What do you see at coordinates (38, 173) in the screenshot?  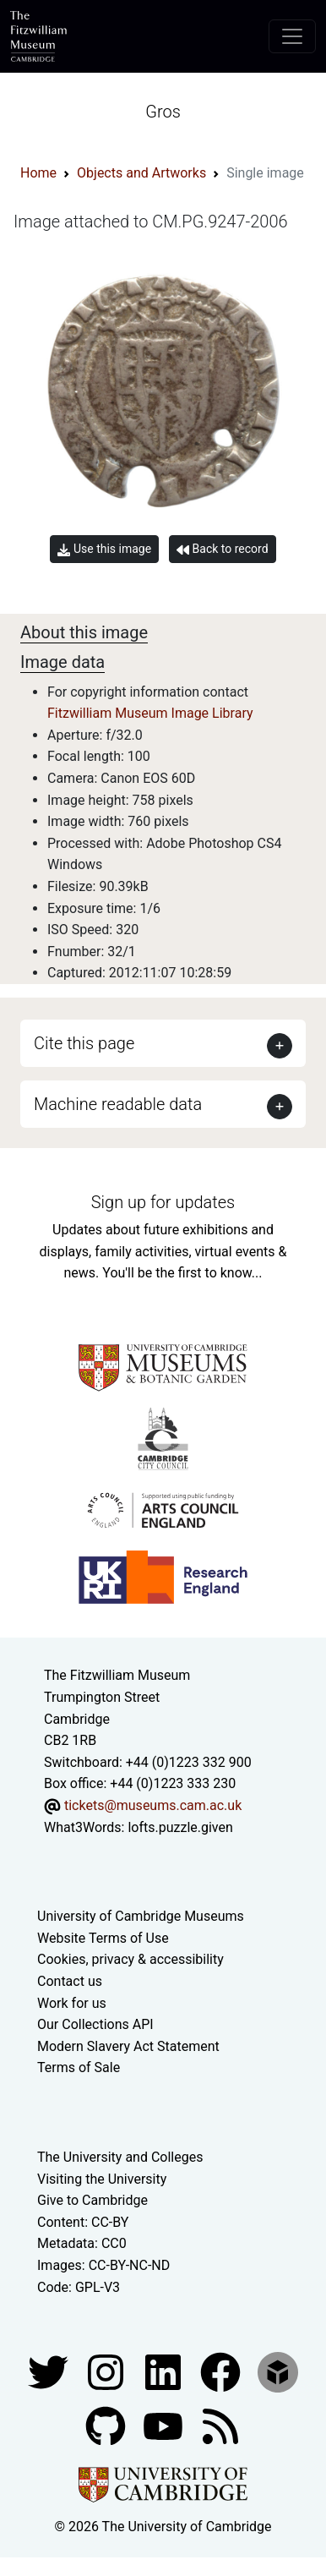 I see `Home` at bounding box center [38, 173].